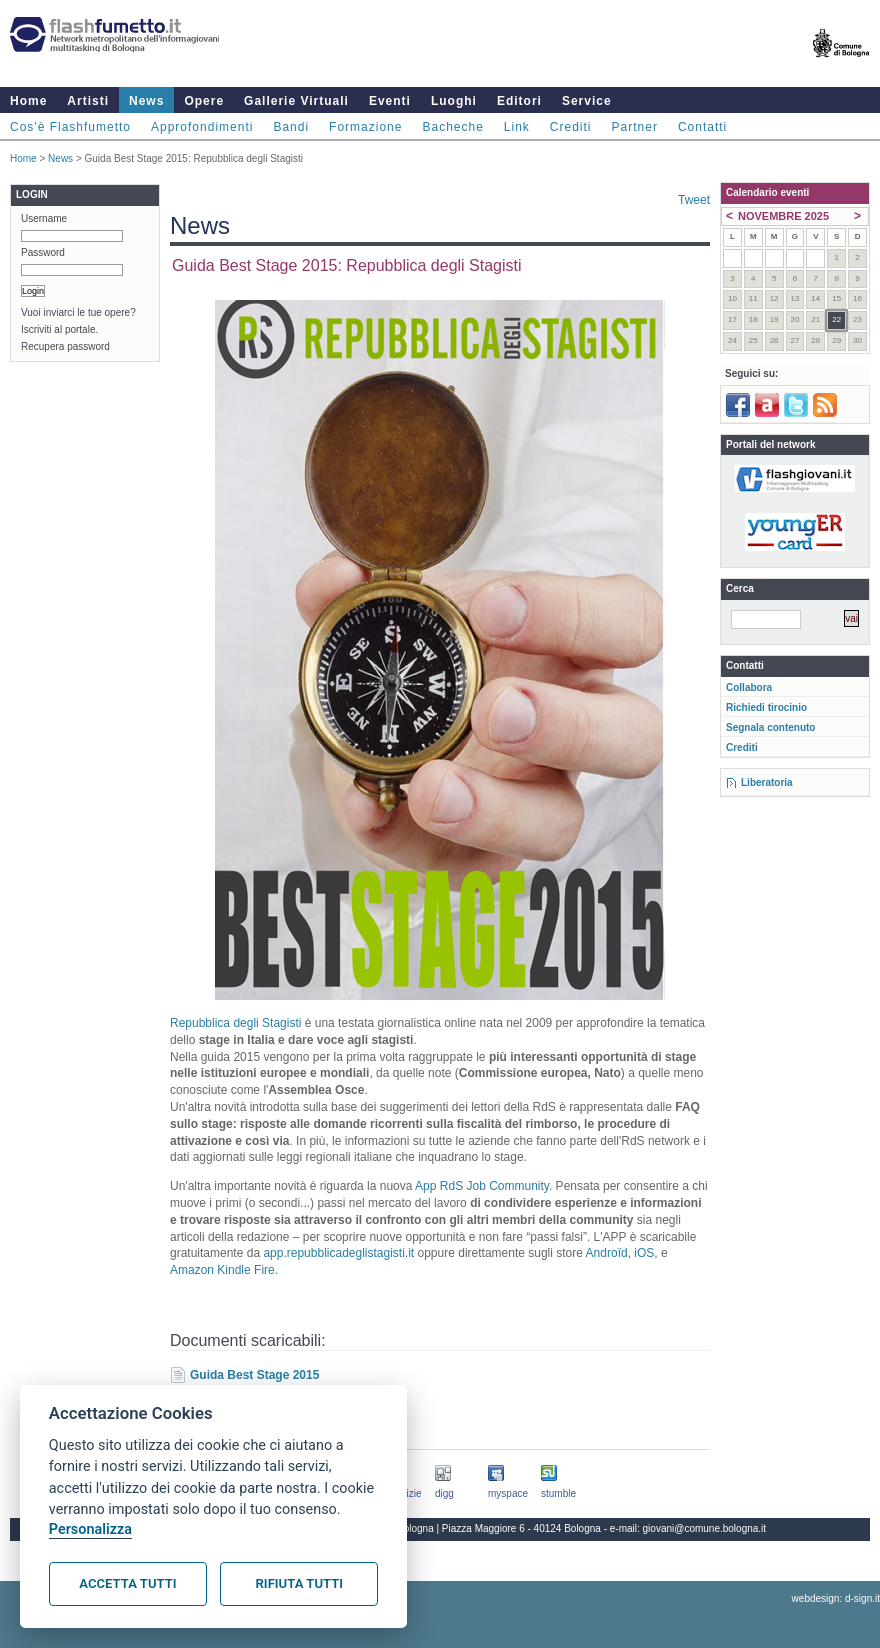 This screenshot has height=1648, width=880. What do you see at coordinates (517, 127) in the screenshot?
I see `Link` at bounding box center [517, 127].